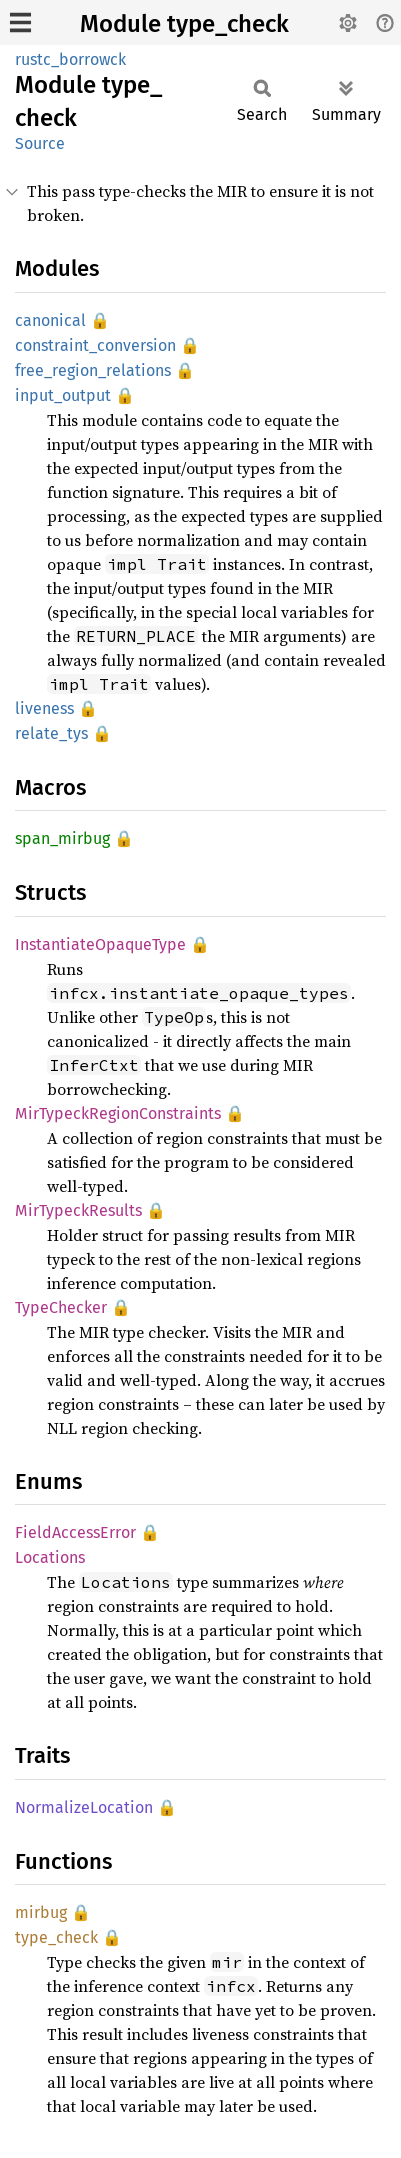 The height and width of the screenshot is (2158, 401). What do you see at coordinates (75, 1532) in the screenshot?
I see `FieldAccessError` at bounding box center [75, 1532].